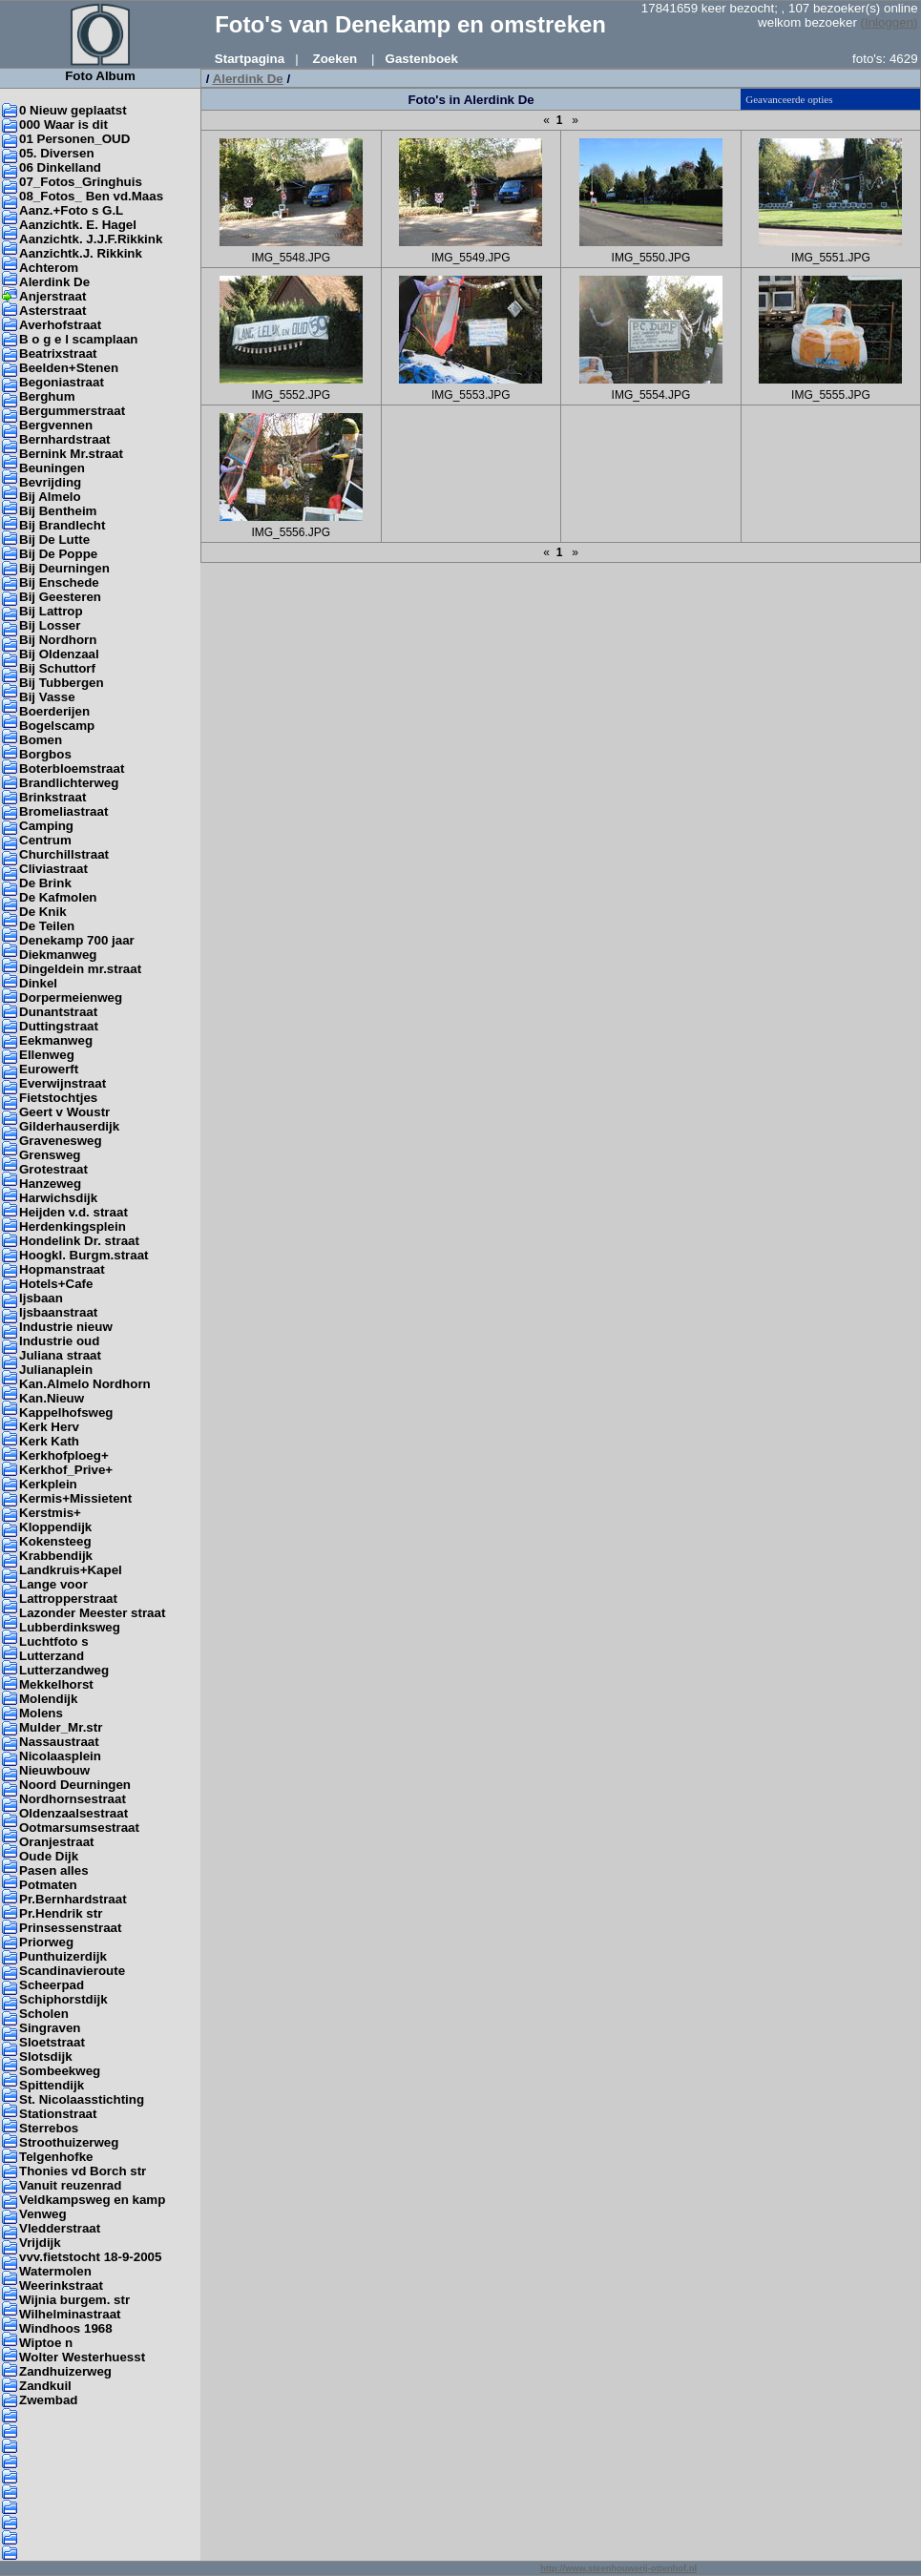 The image size is (921, 2576). I want to click on Fietstochtjes, so click(58, 1098).